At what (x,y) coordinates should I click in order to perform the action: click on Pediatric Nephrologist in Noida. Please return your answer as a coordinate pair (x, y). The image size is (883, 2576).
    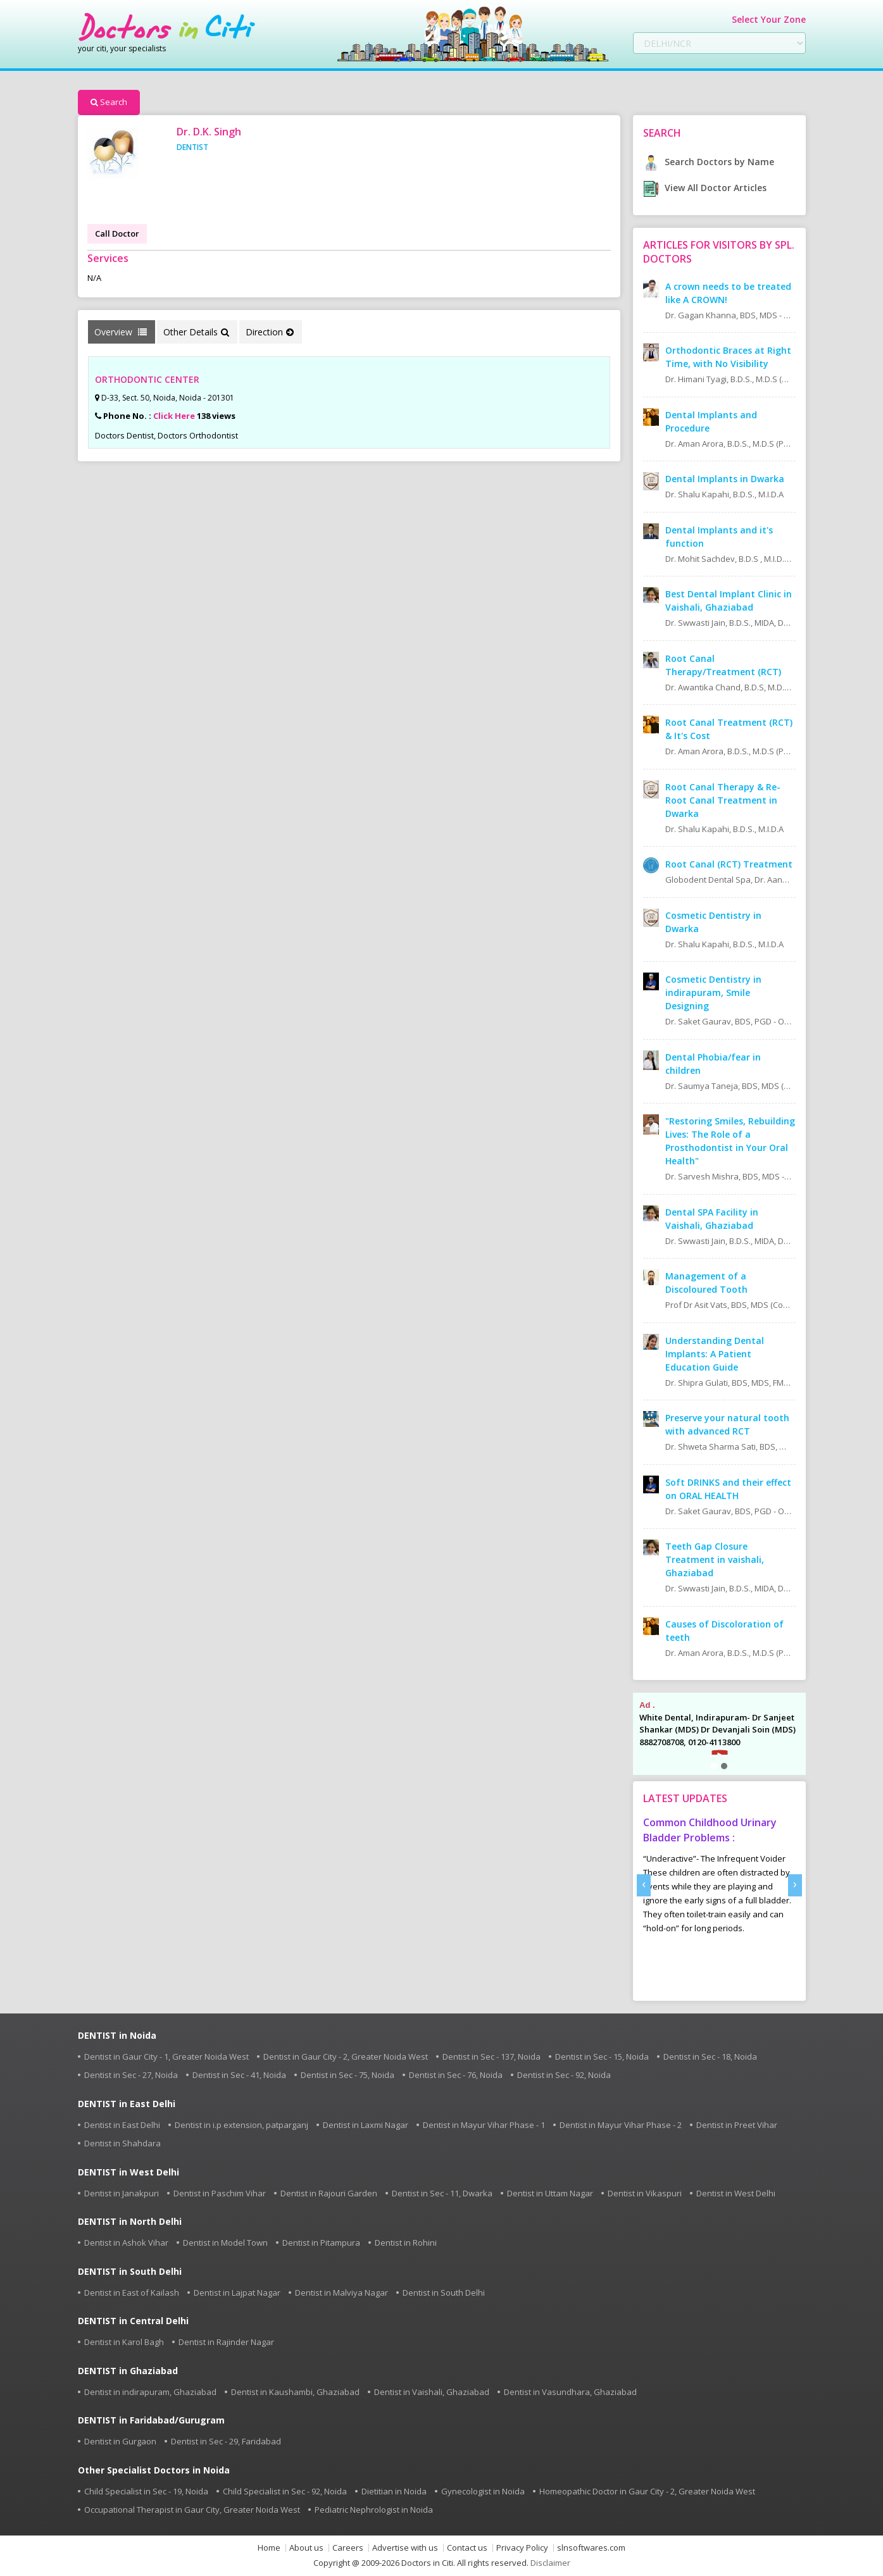
    Looking at the image, I should click on (374, 2509).